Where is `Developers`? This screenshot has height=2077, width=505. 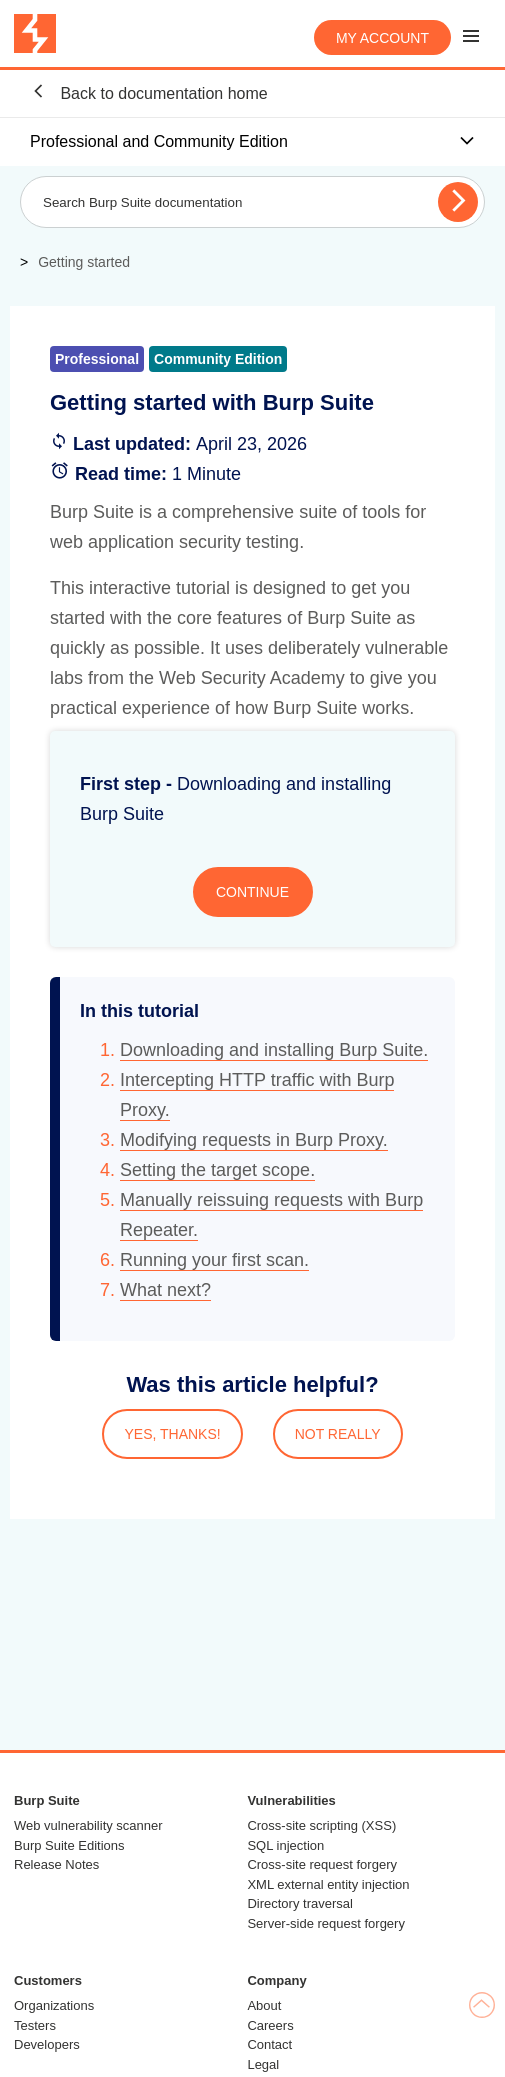
Developers is located at coordinates (47, 2044).